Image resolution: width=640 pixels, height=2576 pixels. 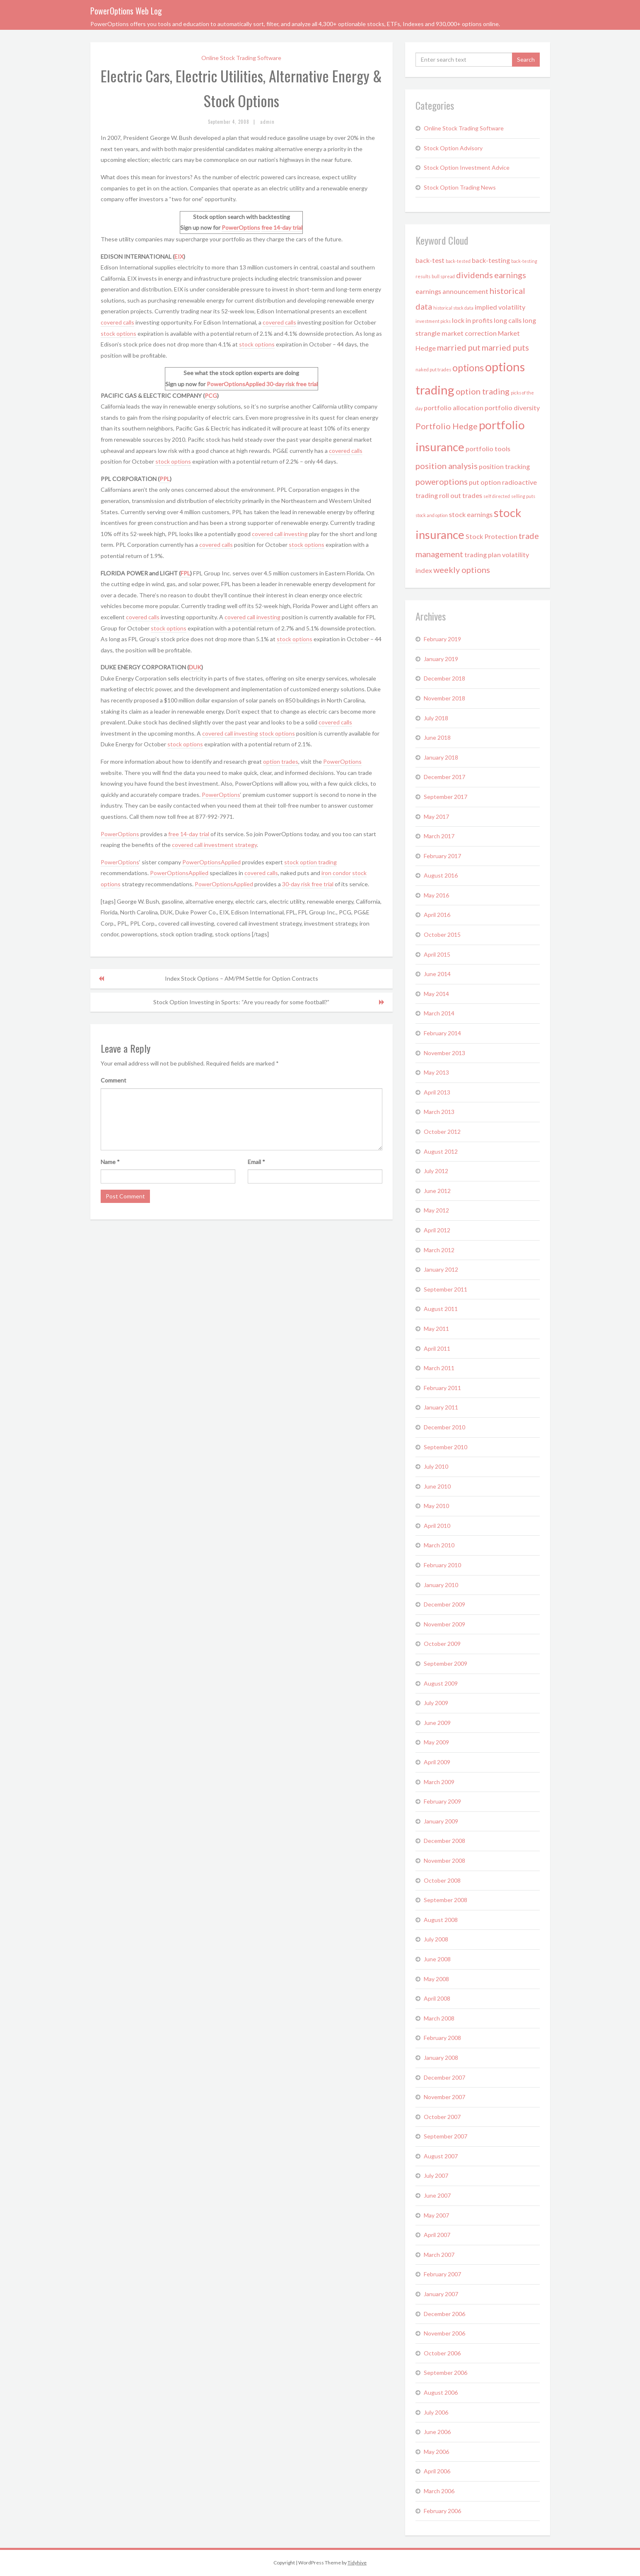 I want to click on PPL, so click(x=164, y=478).